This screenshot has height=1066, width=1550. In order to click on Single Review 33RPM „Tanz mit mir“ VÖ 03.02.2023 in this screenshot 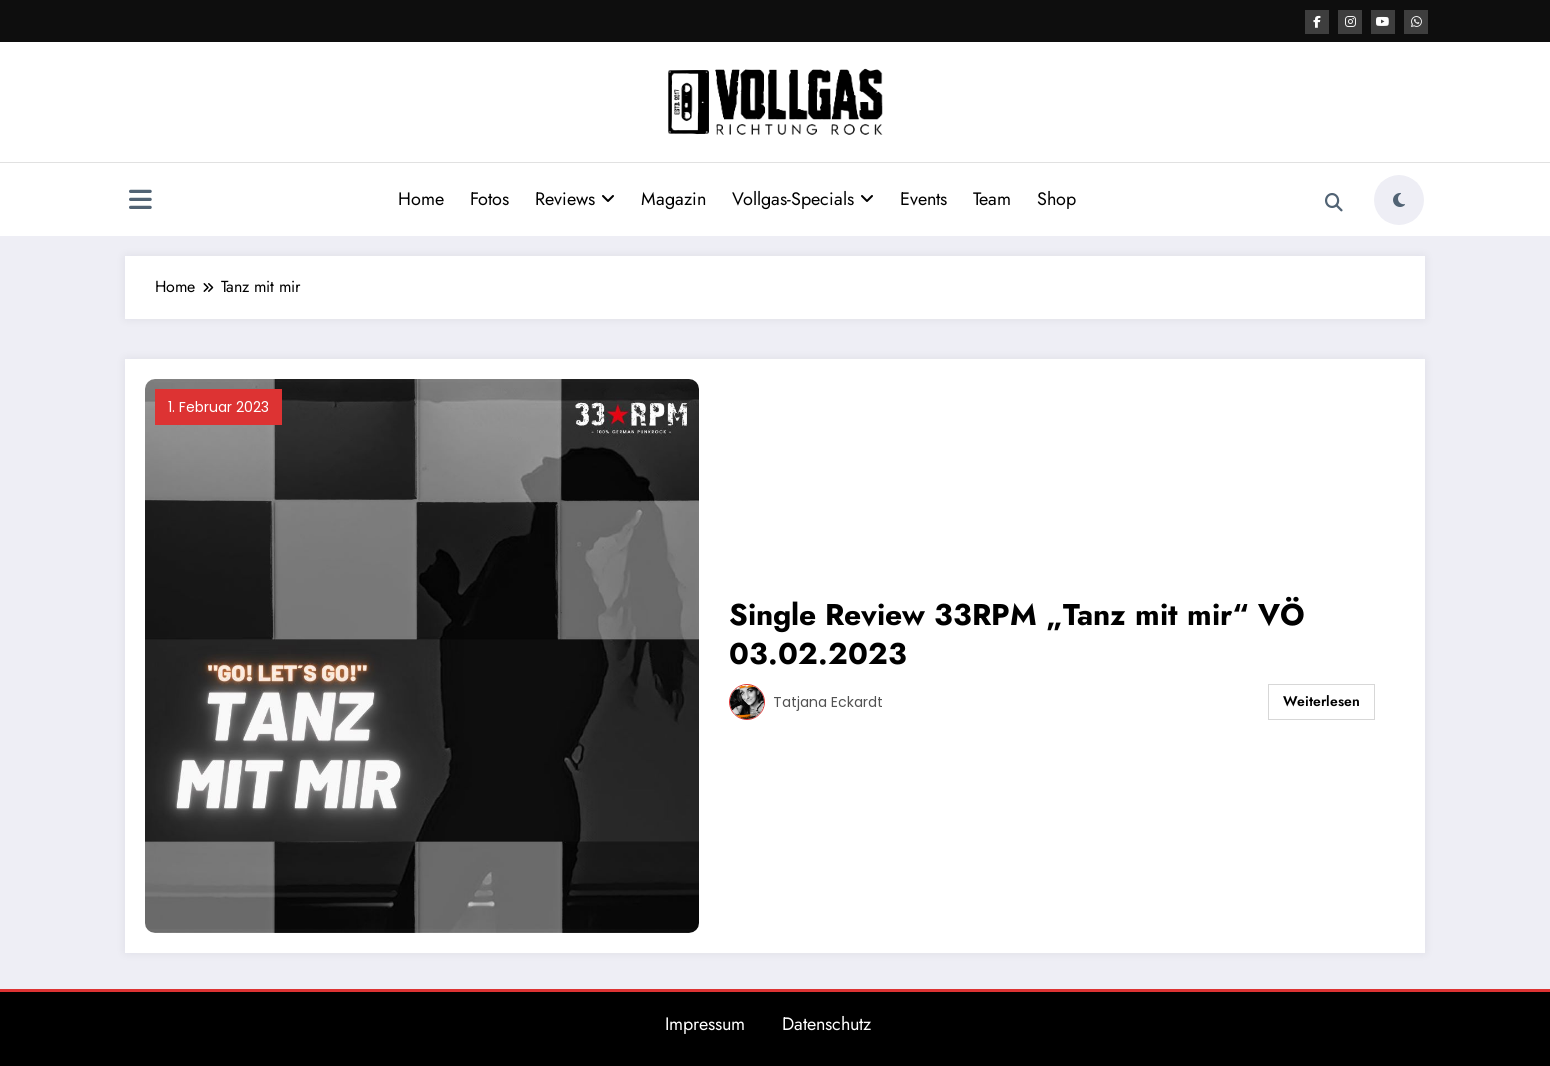, I will do `click(1017, 634)`.